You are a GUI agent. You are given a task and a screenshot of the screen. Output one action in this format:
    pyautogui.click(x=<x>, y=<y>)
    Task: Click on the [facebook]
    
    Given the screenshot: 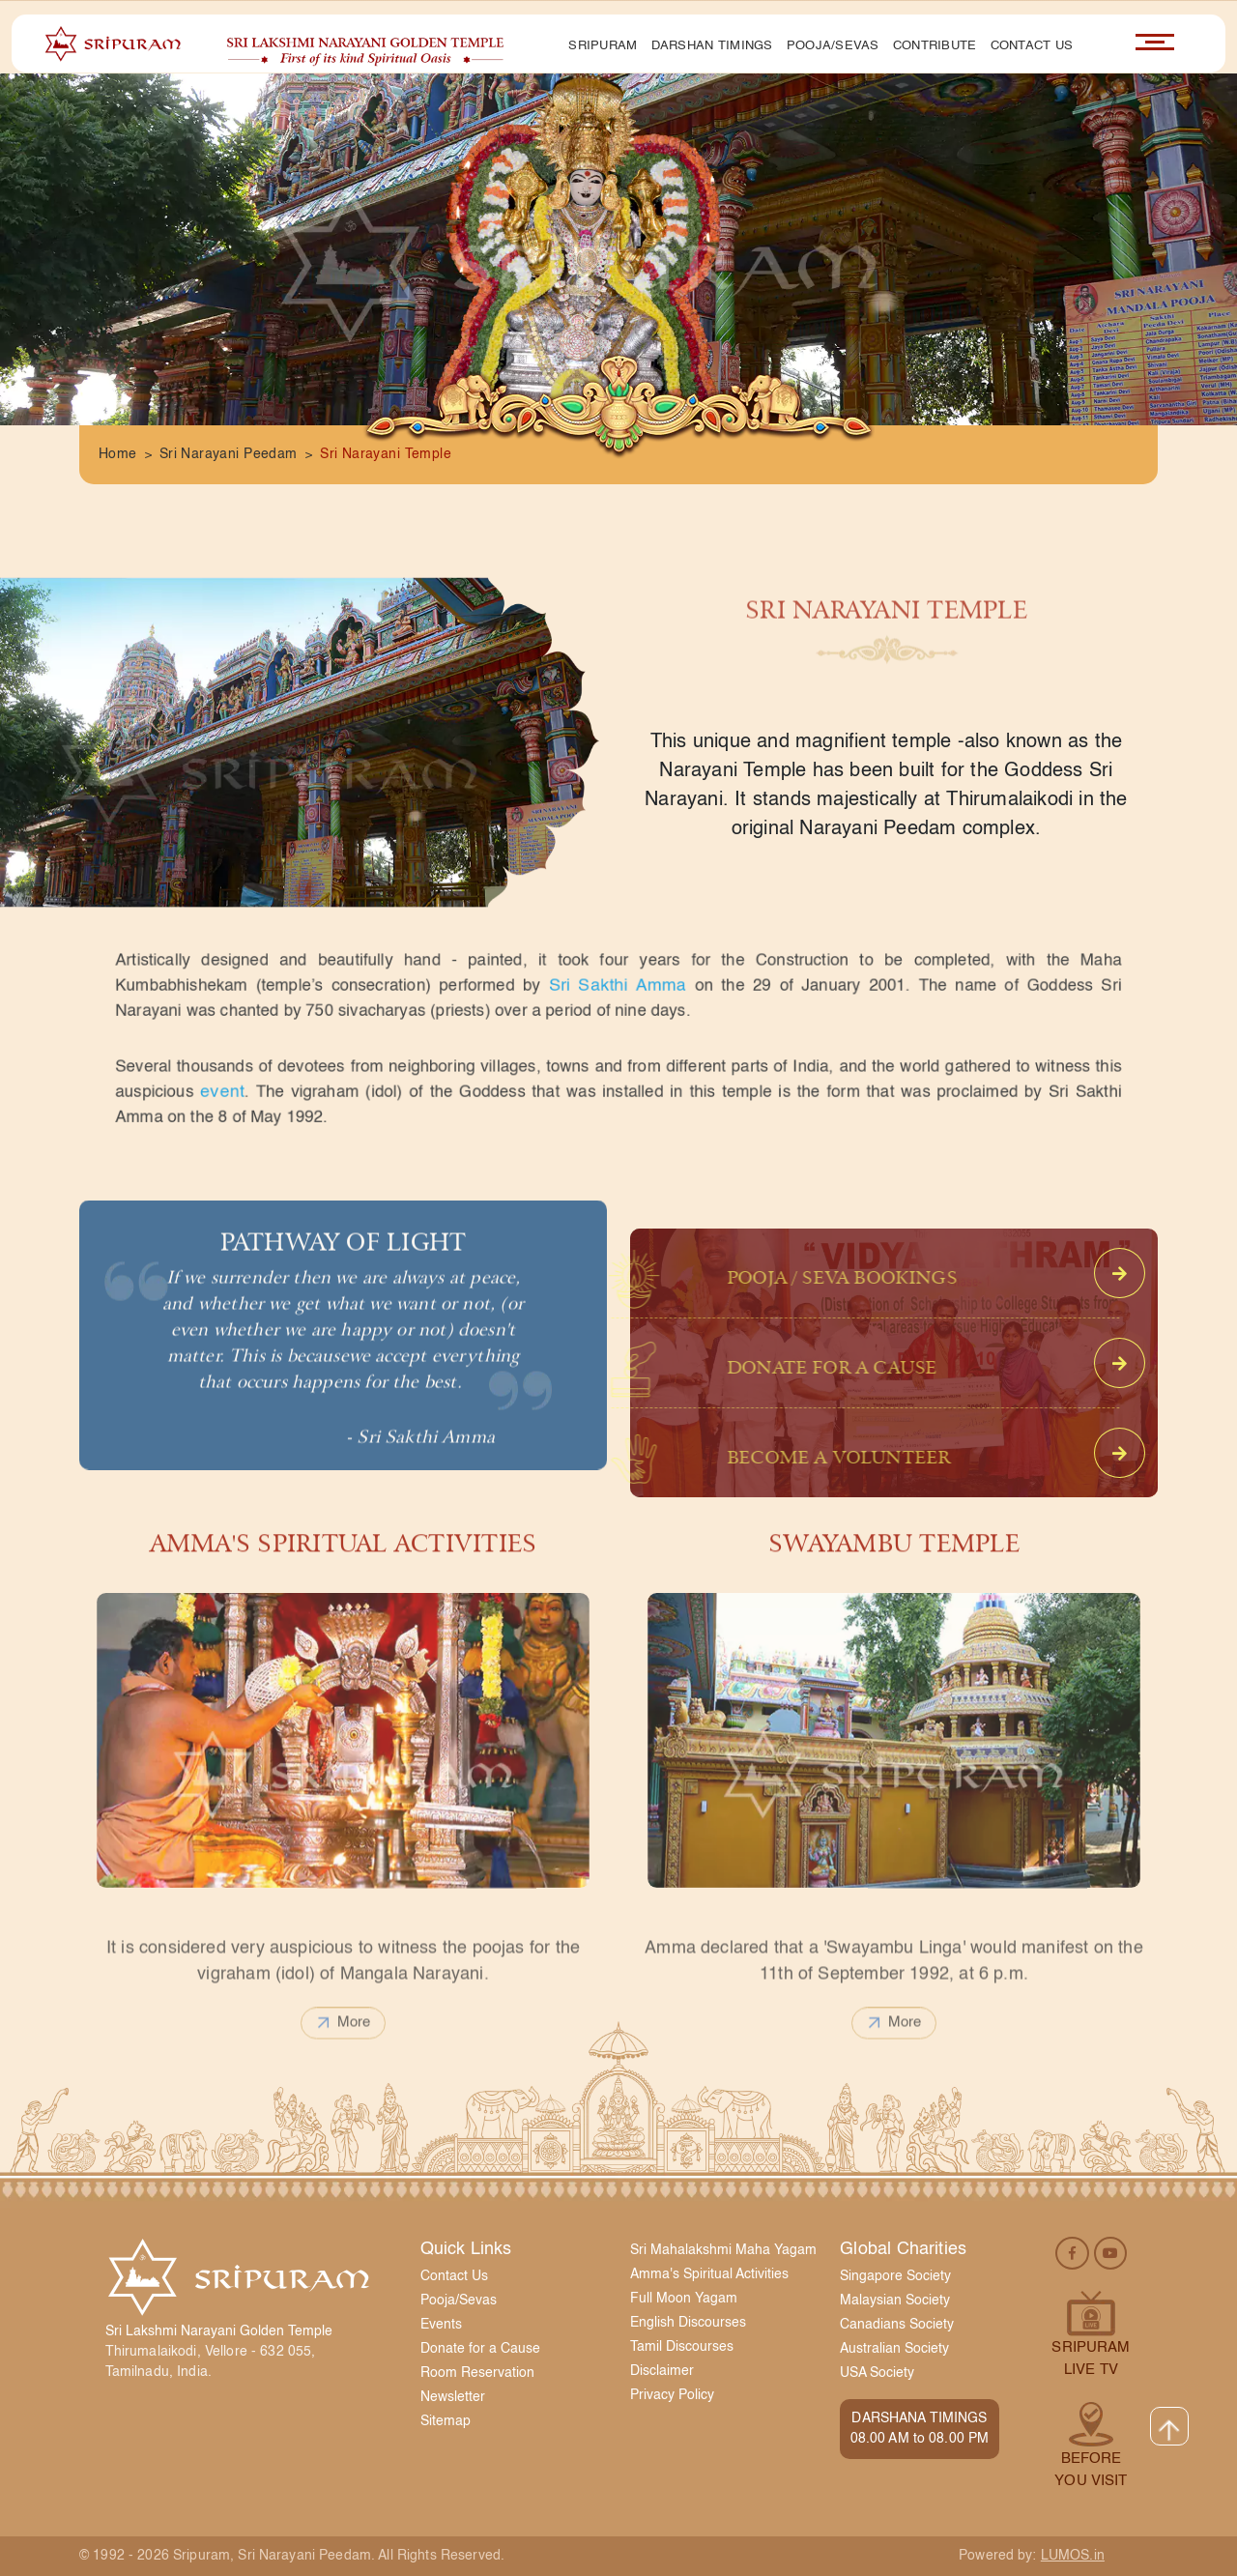 What is the action you would take?
    pyautogui.click(x=1072, y=2252)
    